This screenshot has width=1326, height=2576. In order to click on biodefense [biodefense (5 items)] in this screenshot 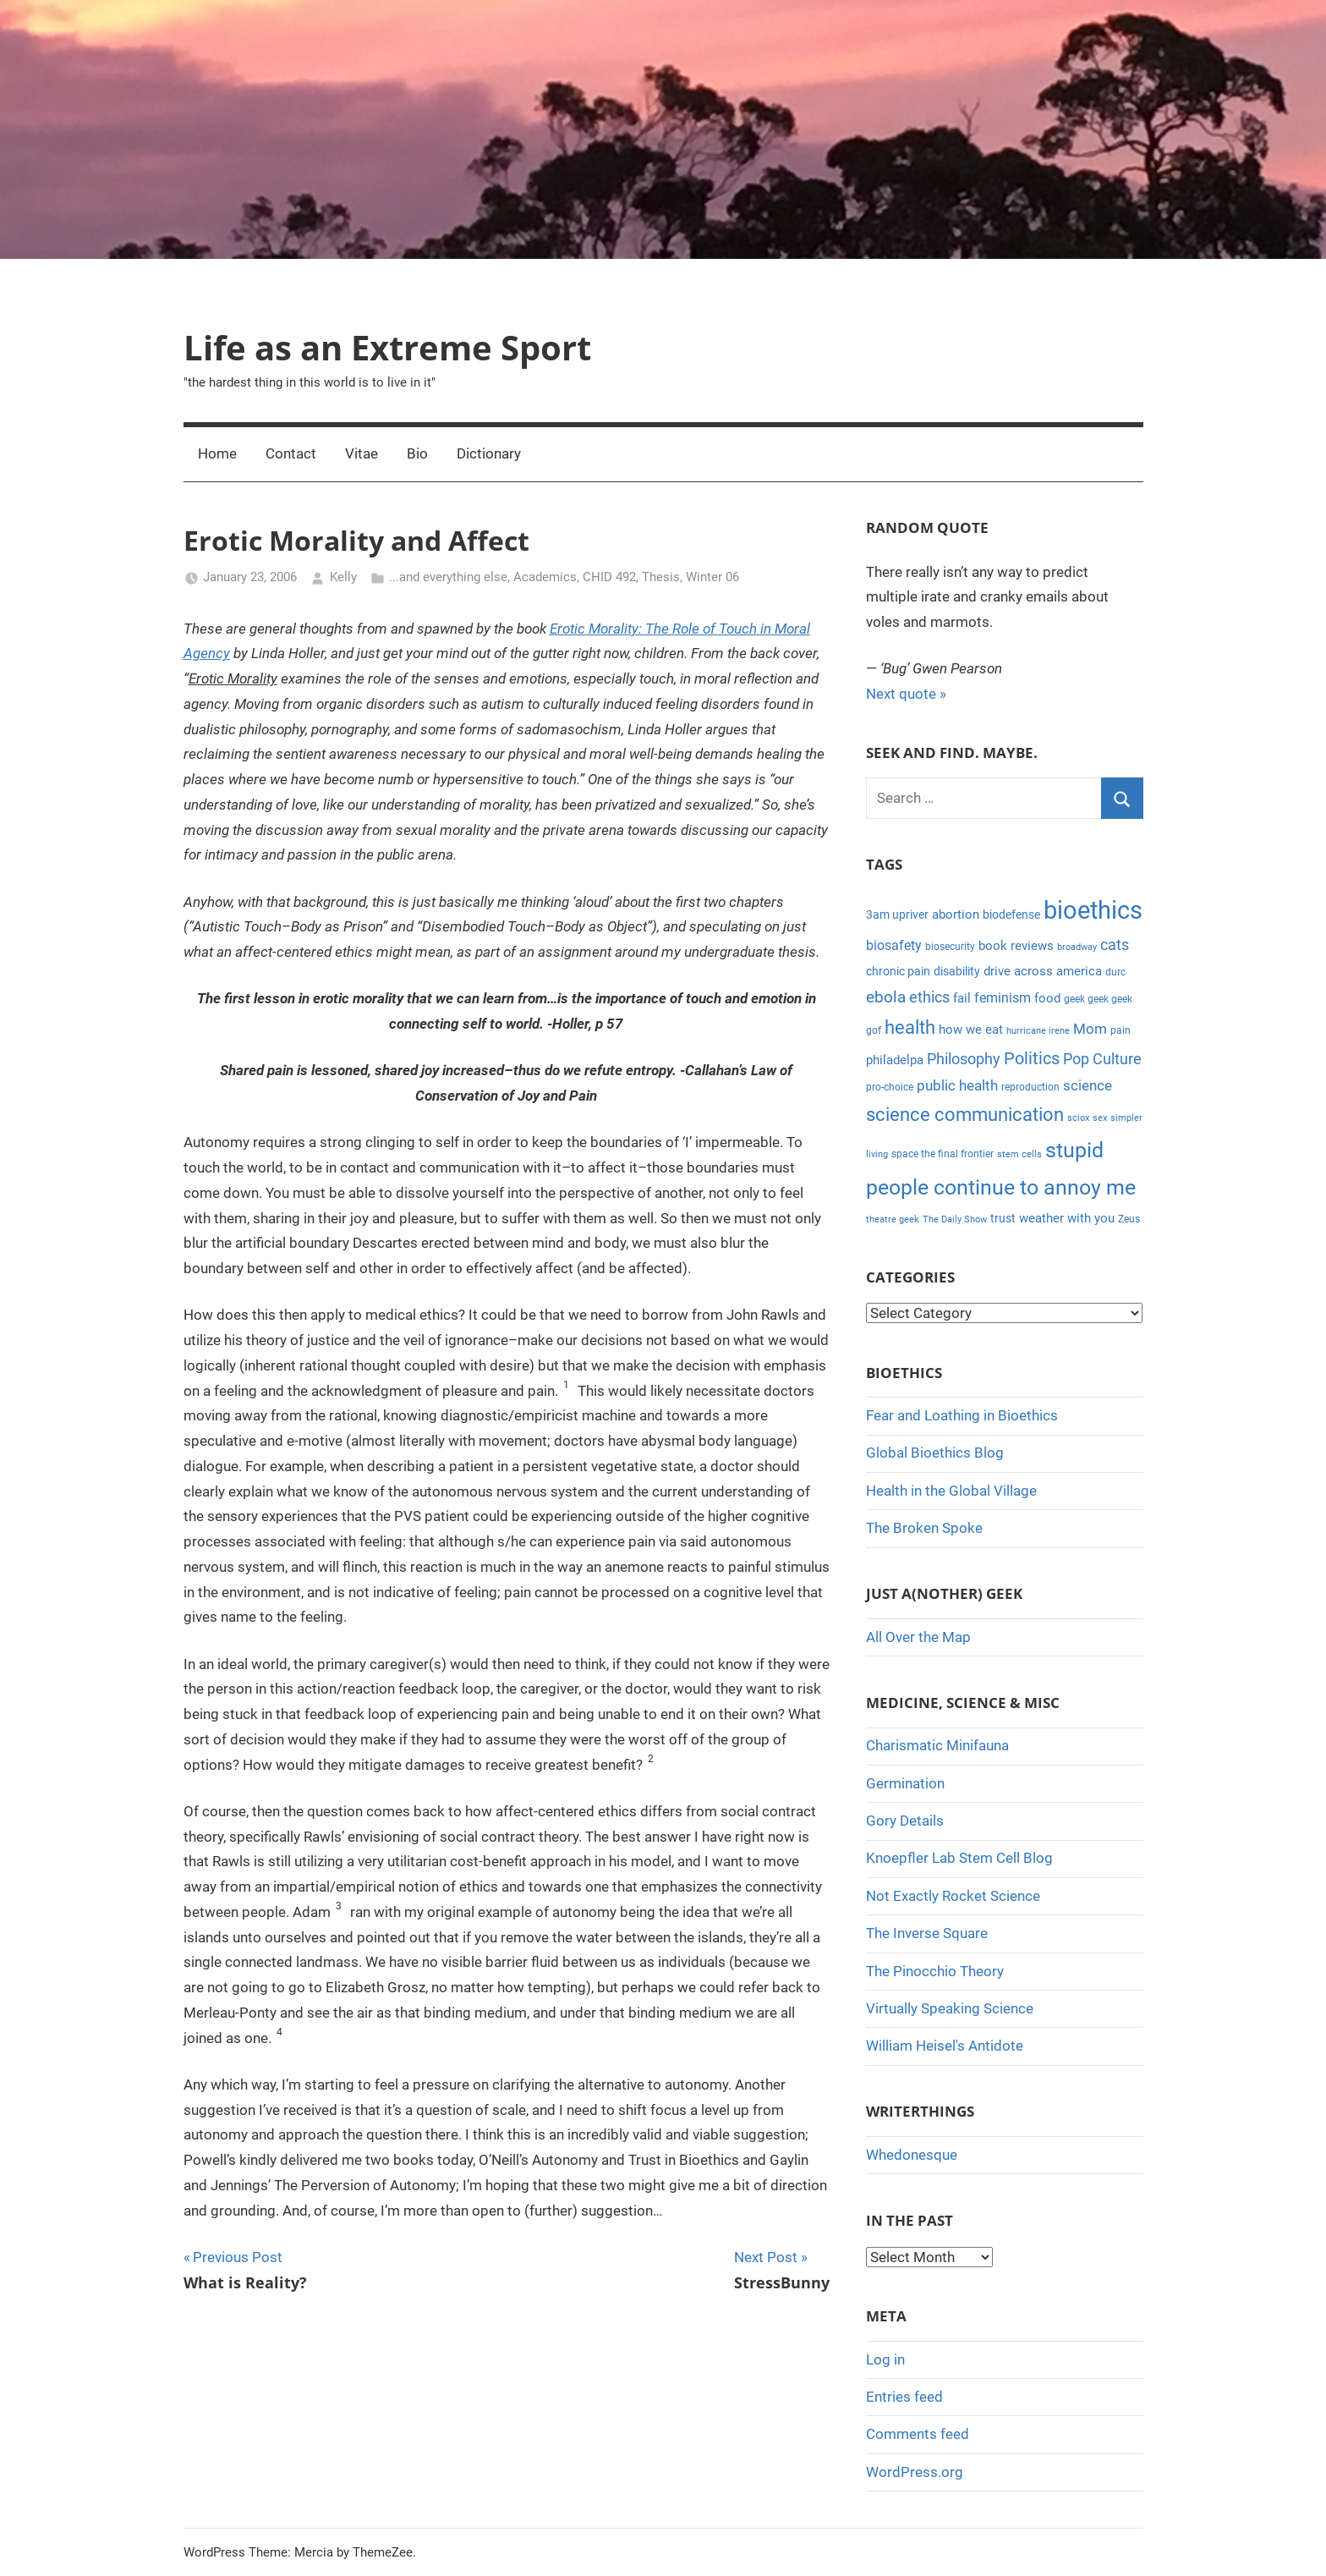, I will do `click(1011, 914)`.